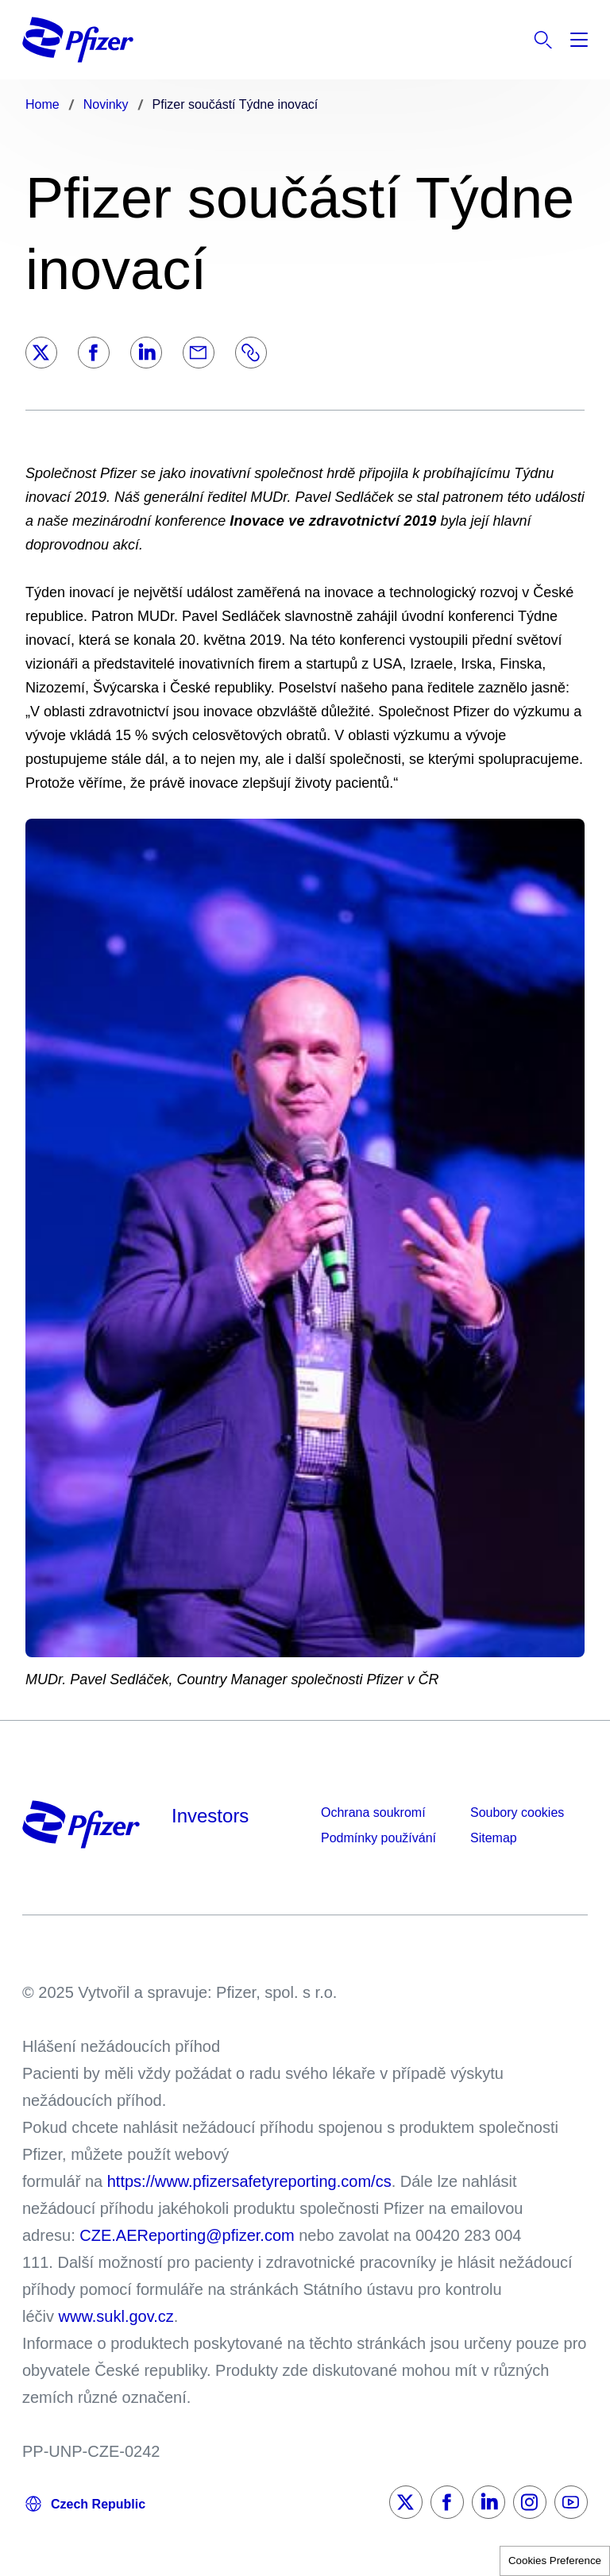  Describe the element at coordinates (186, 2235) in the screenshot. I see `CZE.AEReporting@pfizer.com` at that location.